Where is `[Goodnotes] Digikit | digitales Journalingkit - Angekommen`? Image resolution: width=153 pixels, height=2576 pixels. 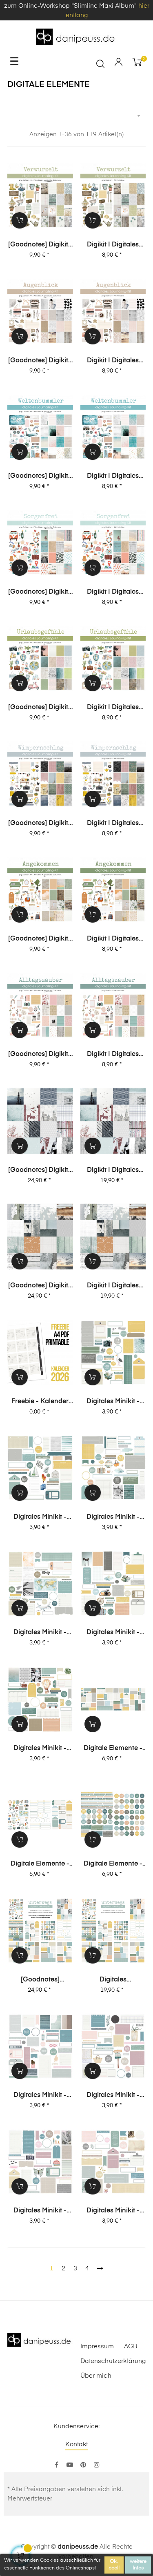 [Goodnotes] Digikit | digitales Journalingkit - Angekommen is located at coordinates (40, 939).